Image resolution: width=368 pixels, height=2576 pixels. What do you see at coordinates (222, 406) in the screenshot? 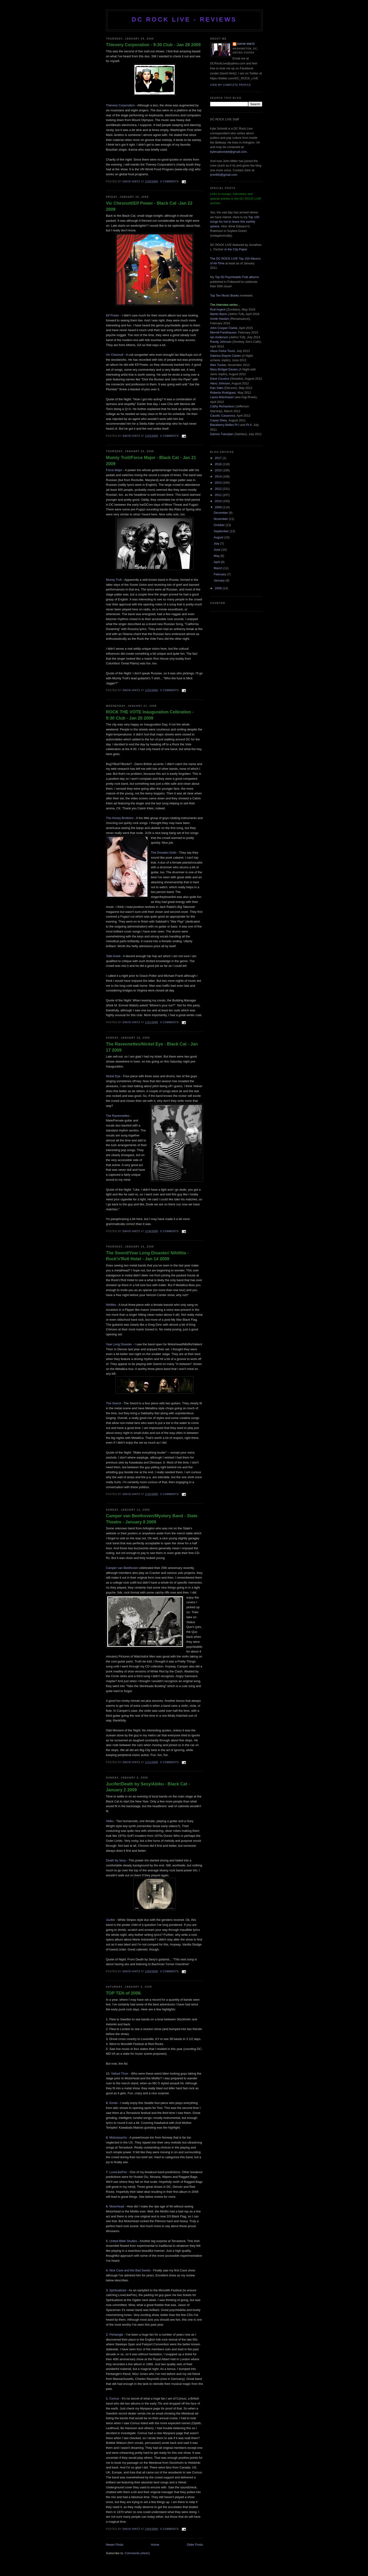
I see `Cathy Richardson` at bounding box center [222, 406].